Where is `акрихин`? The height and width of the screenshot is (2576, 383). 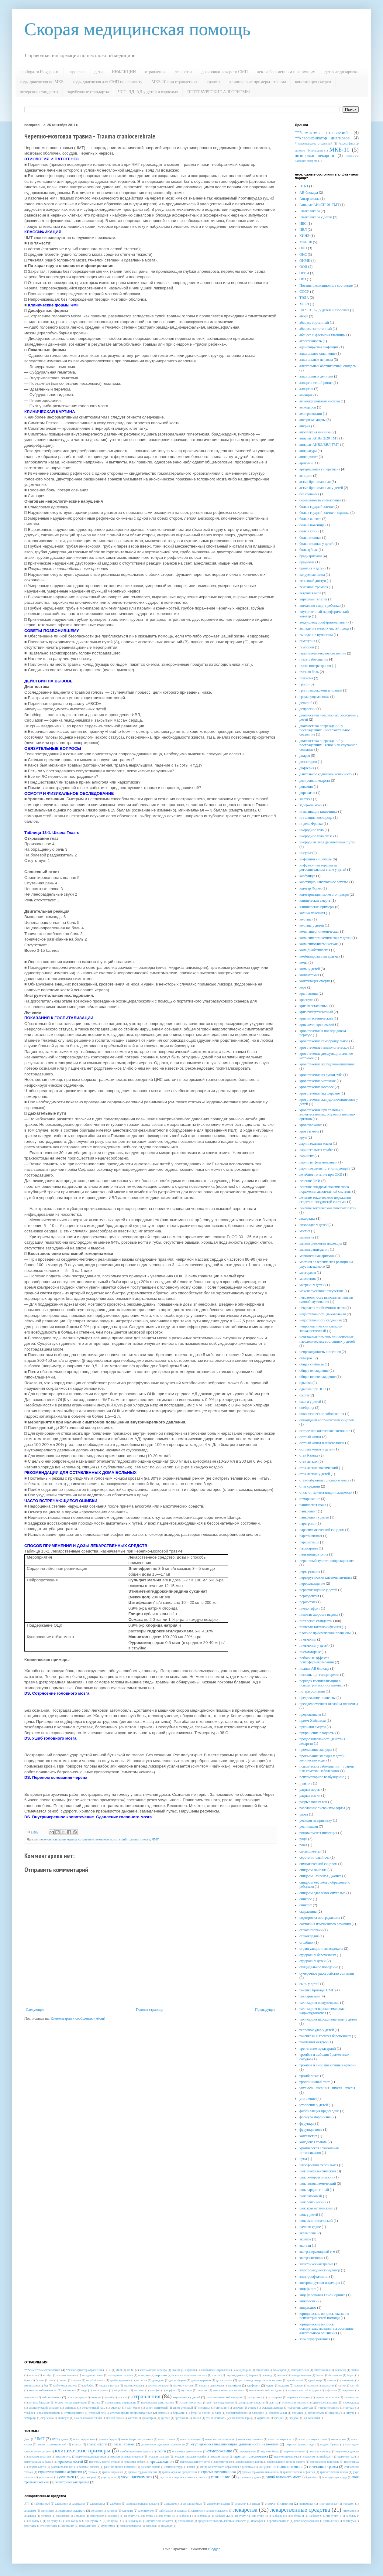
акрихин is located at coordinates (190, 2370).